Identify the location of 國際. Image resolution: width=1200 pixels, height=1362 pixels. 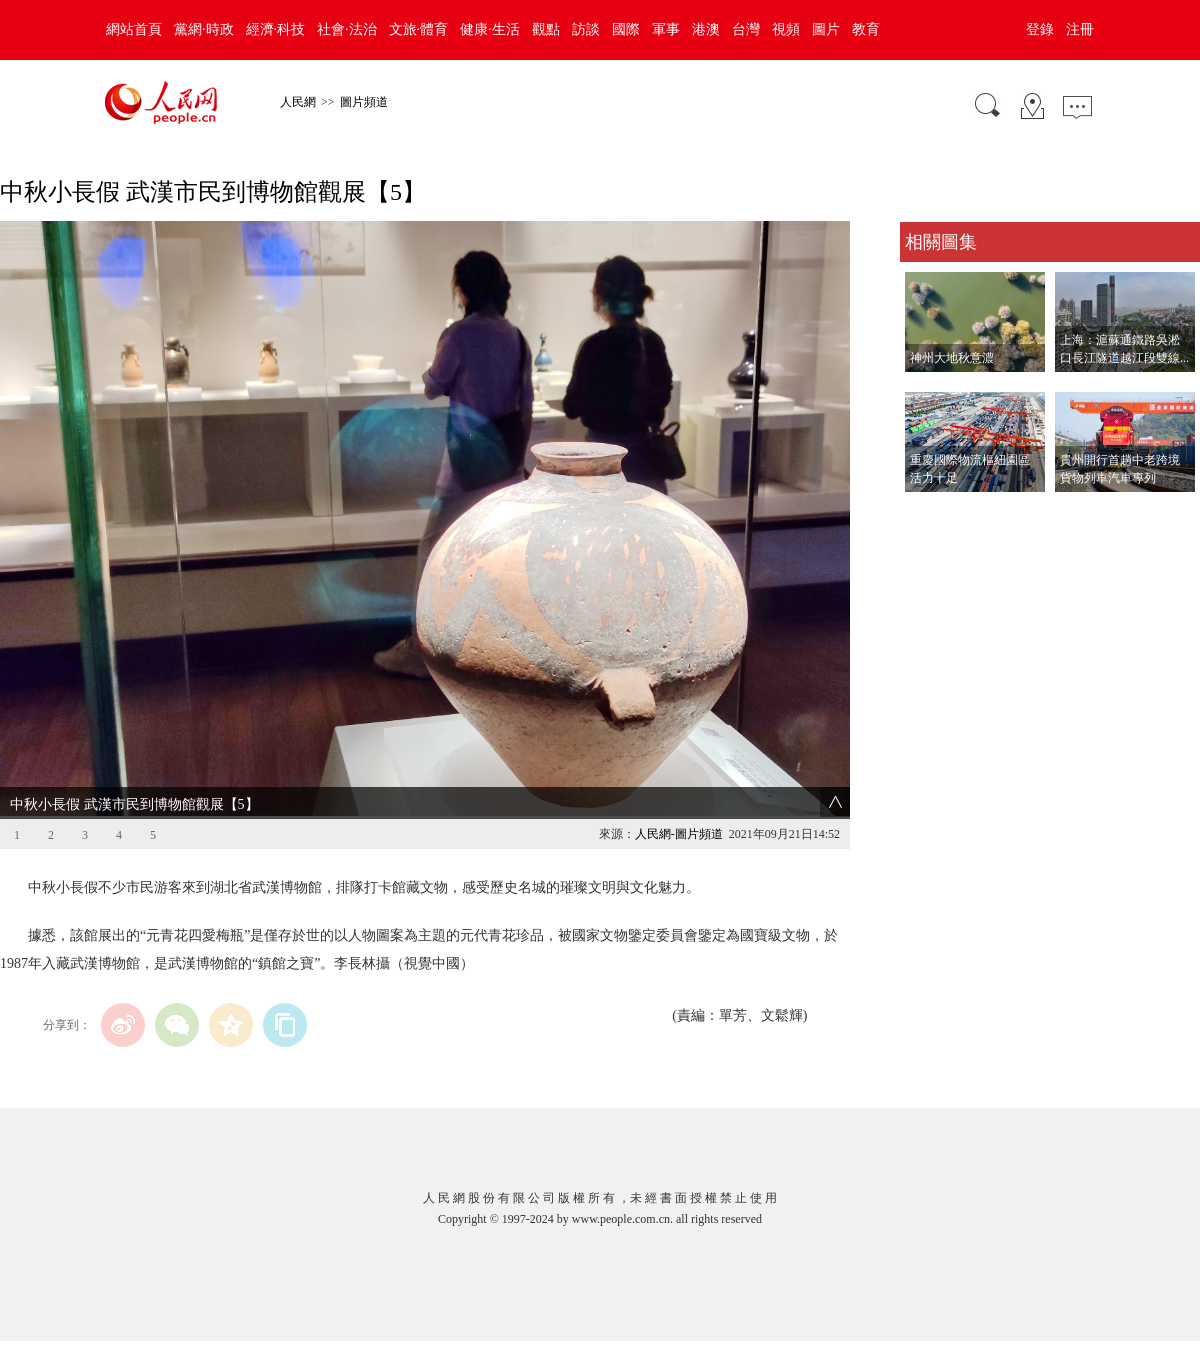
(626, 29).